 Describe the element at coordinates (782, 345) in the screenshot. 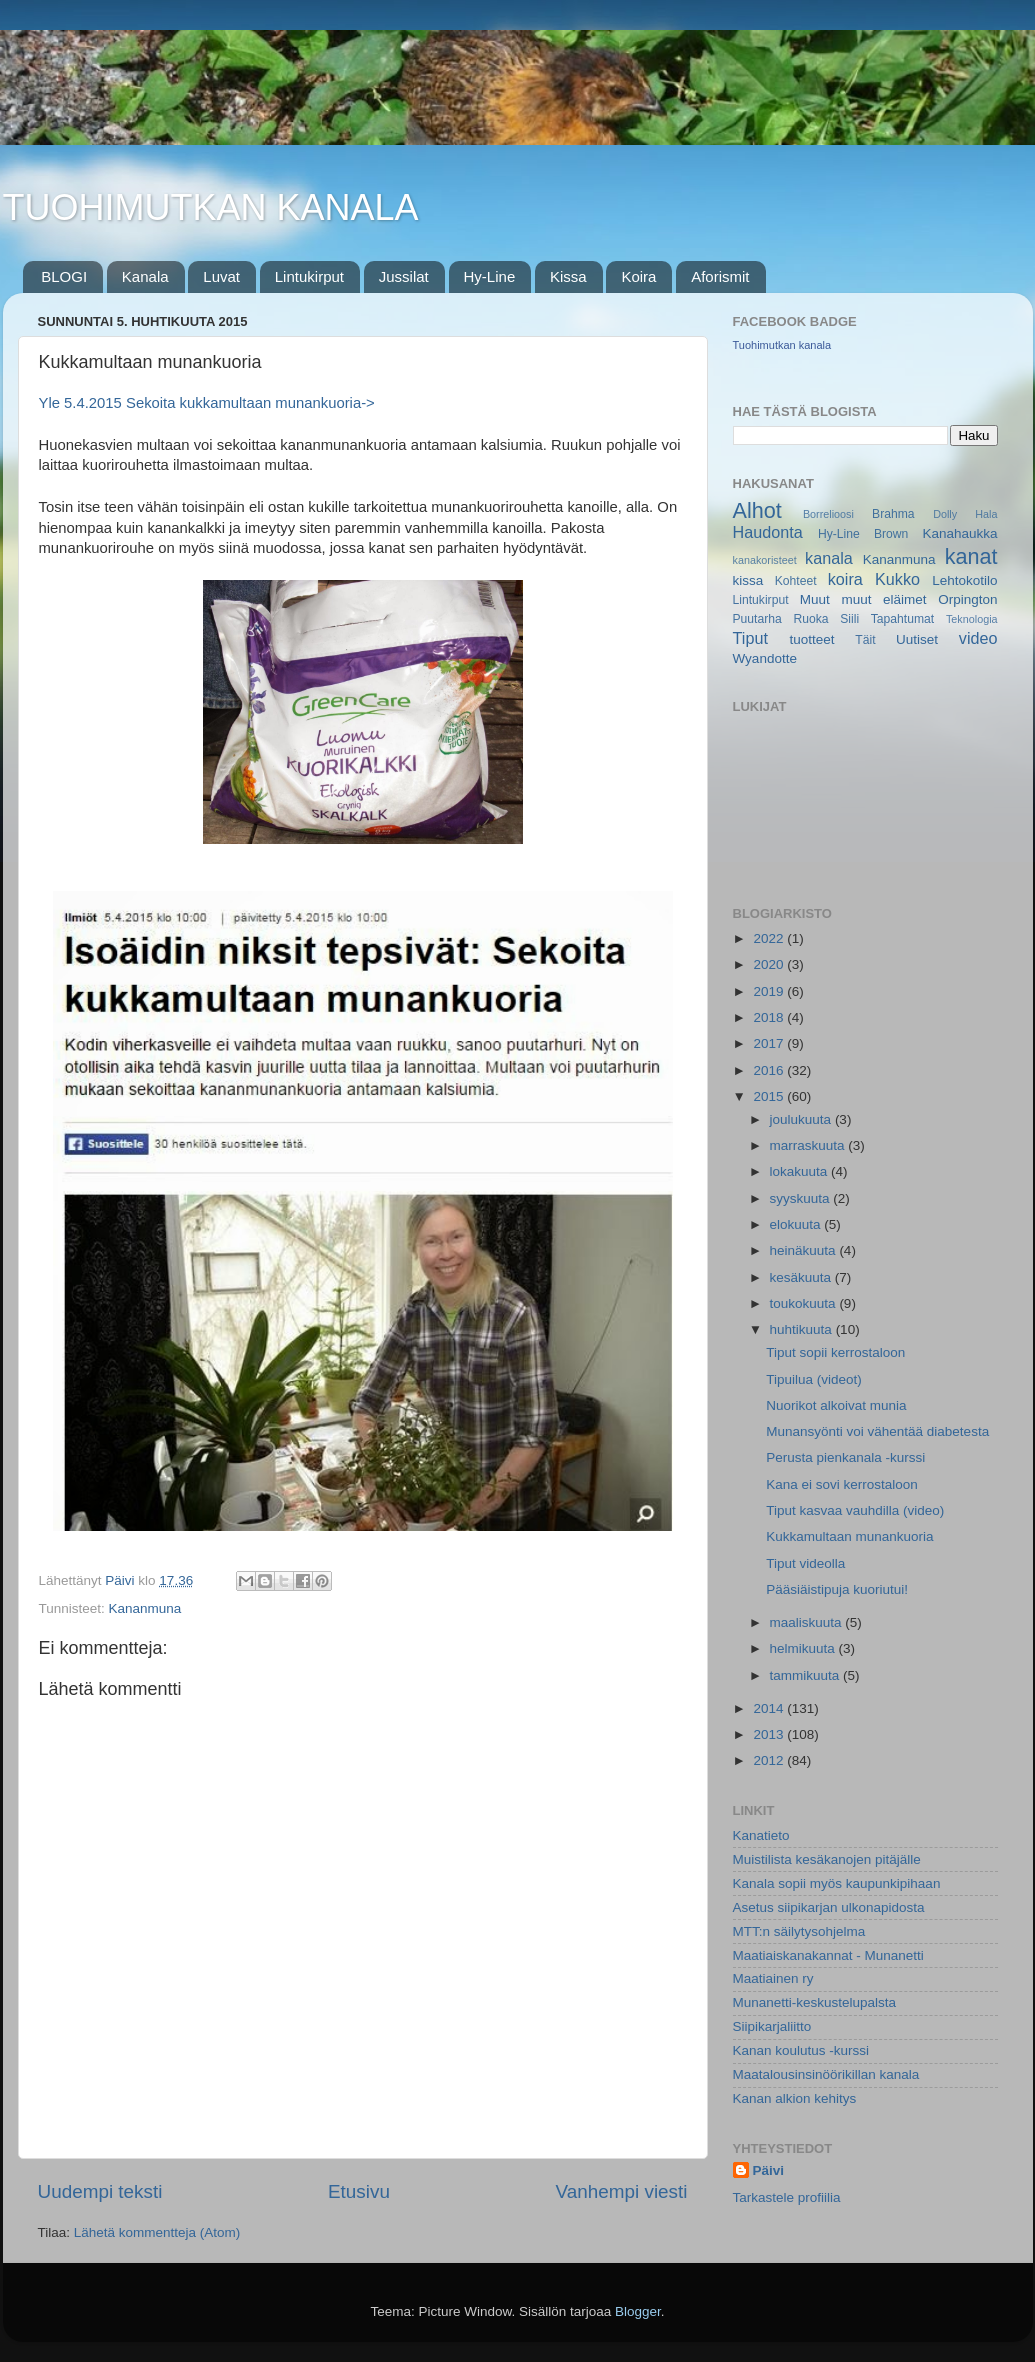

I see `Tuohimutkan kanala` at that location.